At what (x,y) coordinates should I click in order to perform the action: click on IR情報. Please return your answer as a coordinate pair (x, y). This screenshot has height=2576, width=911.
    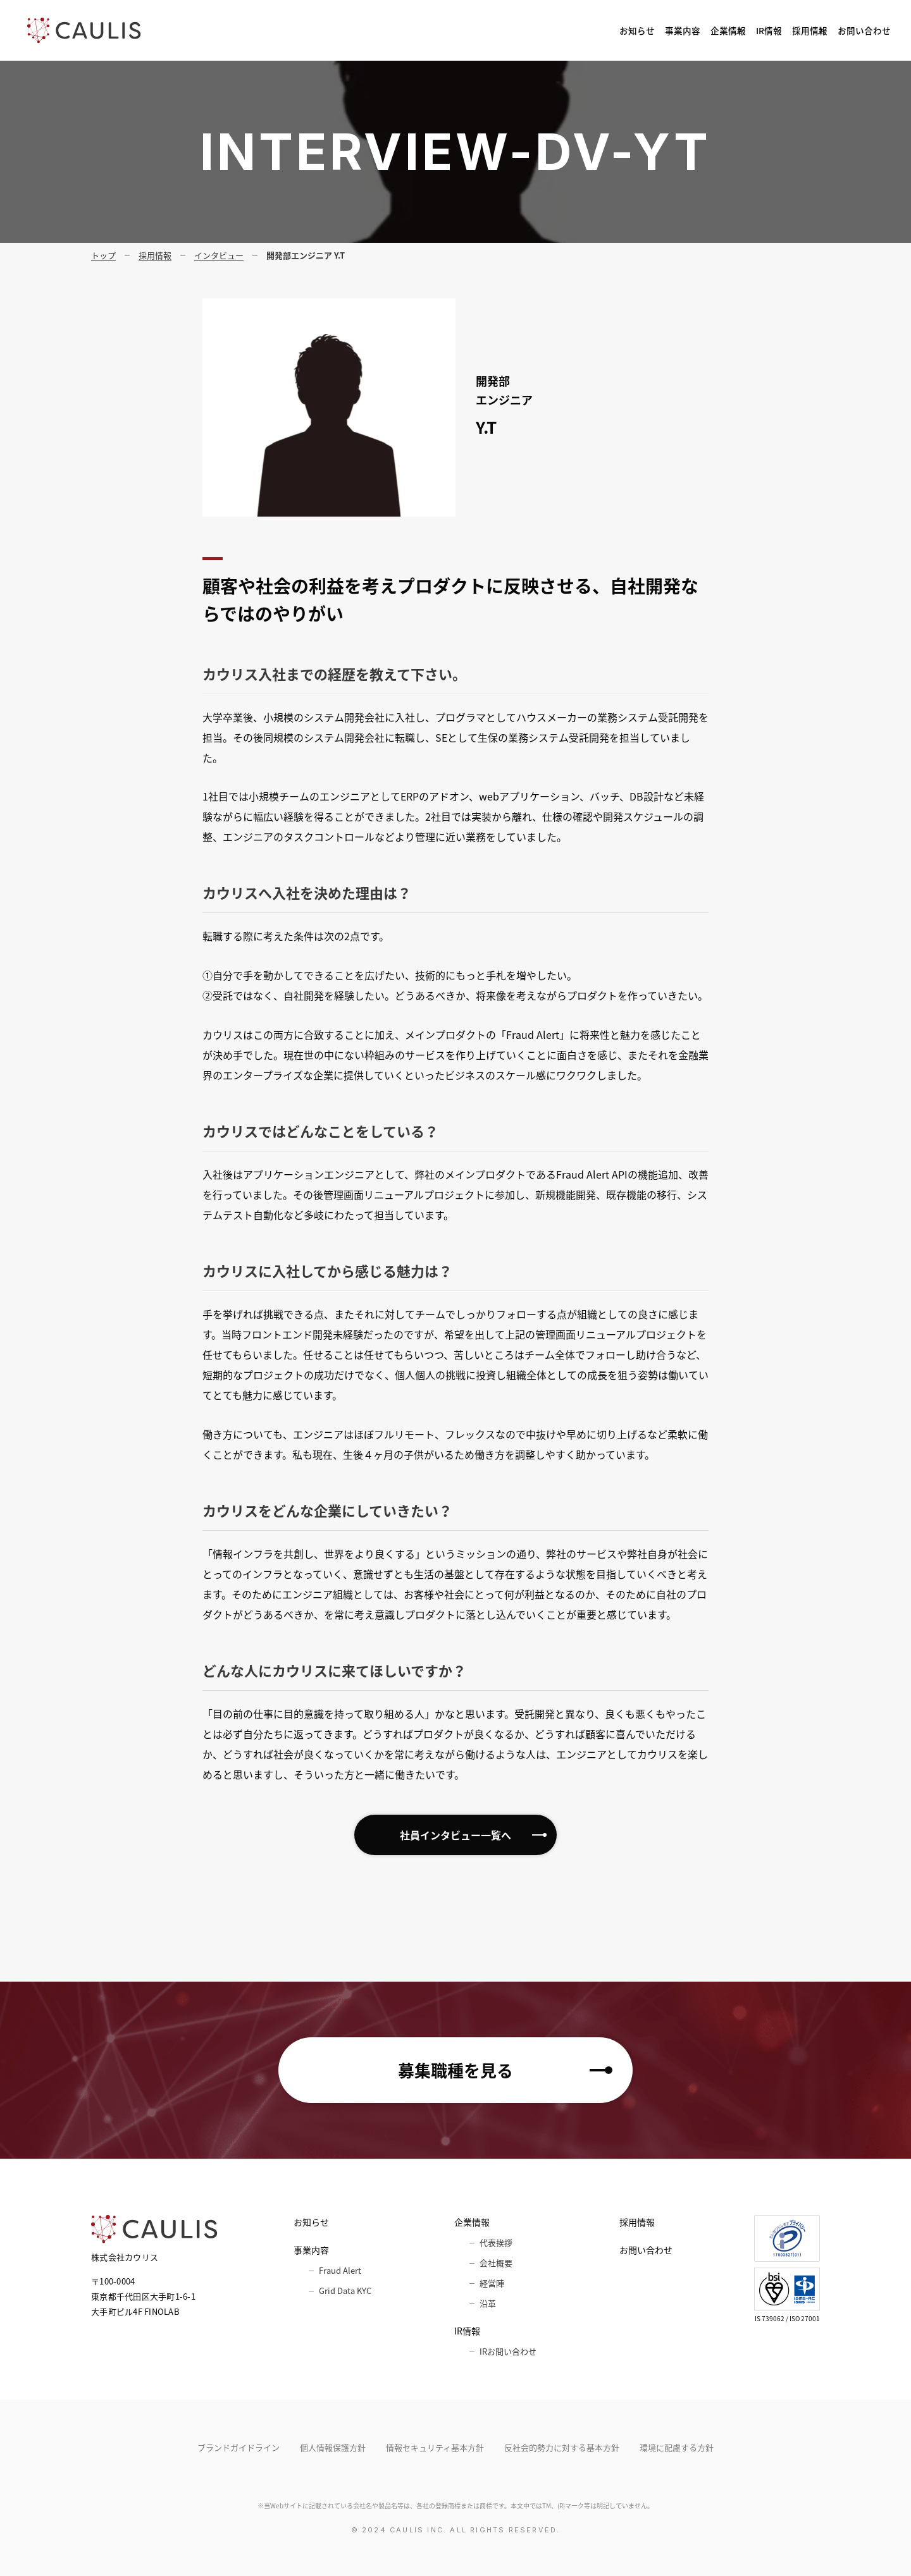
    Looking at the image, I should click on (688, 30).